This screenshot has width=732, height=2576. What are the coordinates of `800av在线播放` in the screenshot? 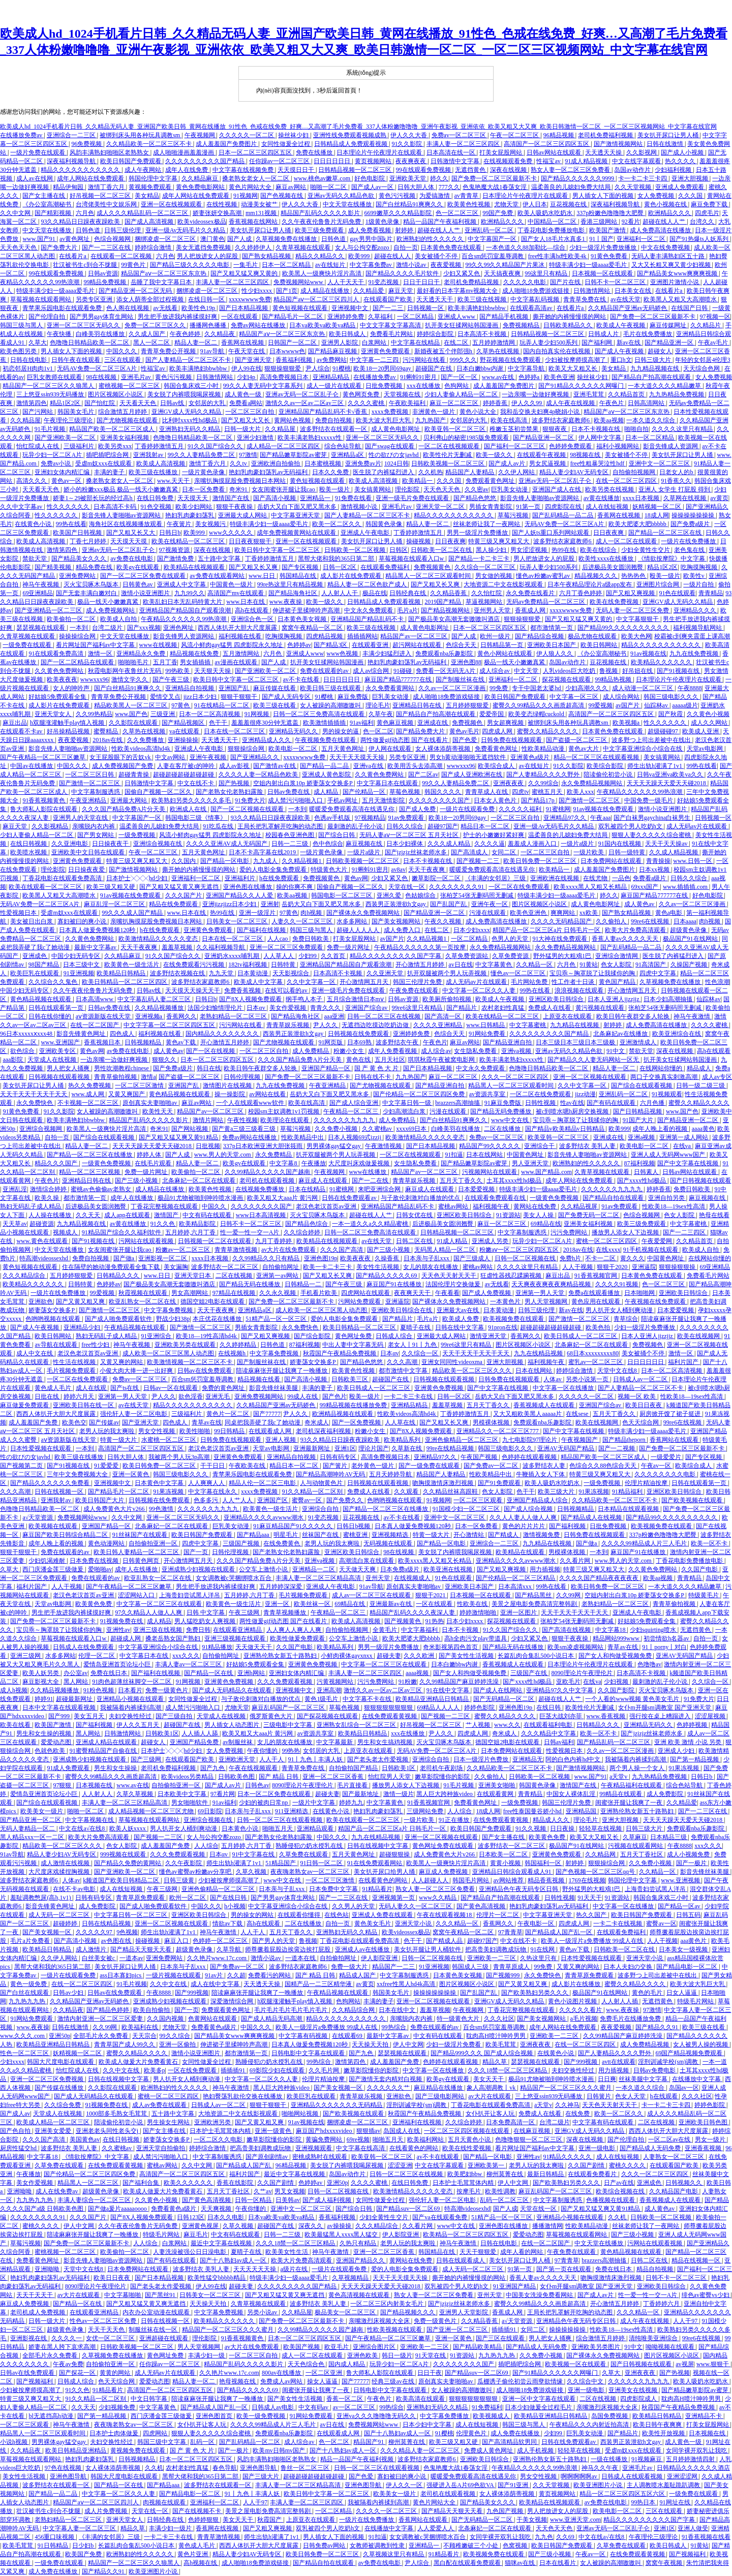 It's located at (282, 2372).